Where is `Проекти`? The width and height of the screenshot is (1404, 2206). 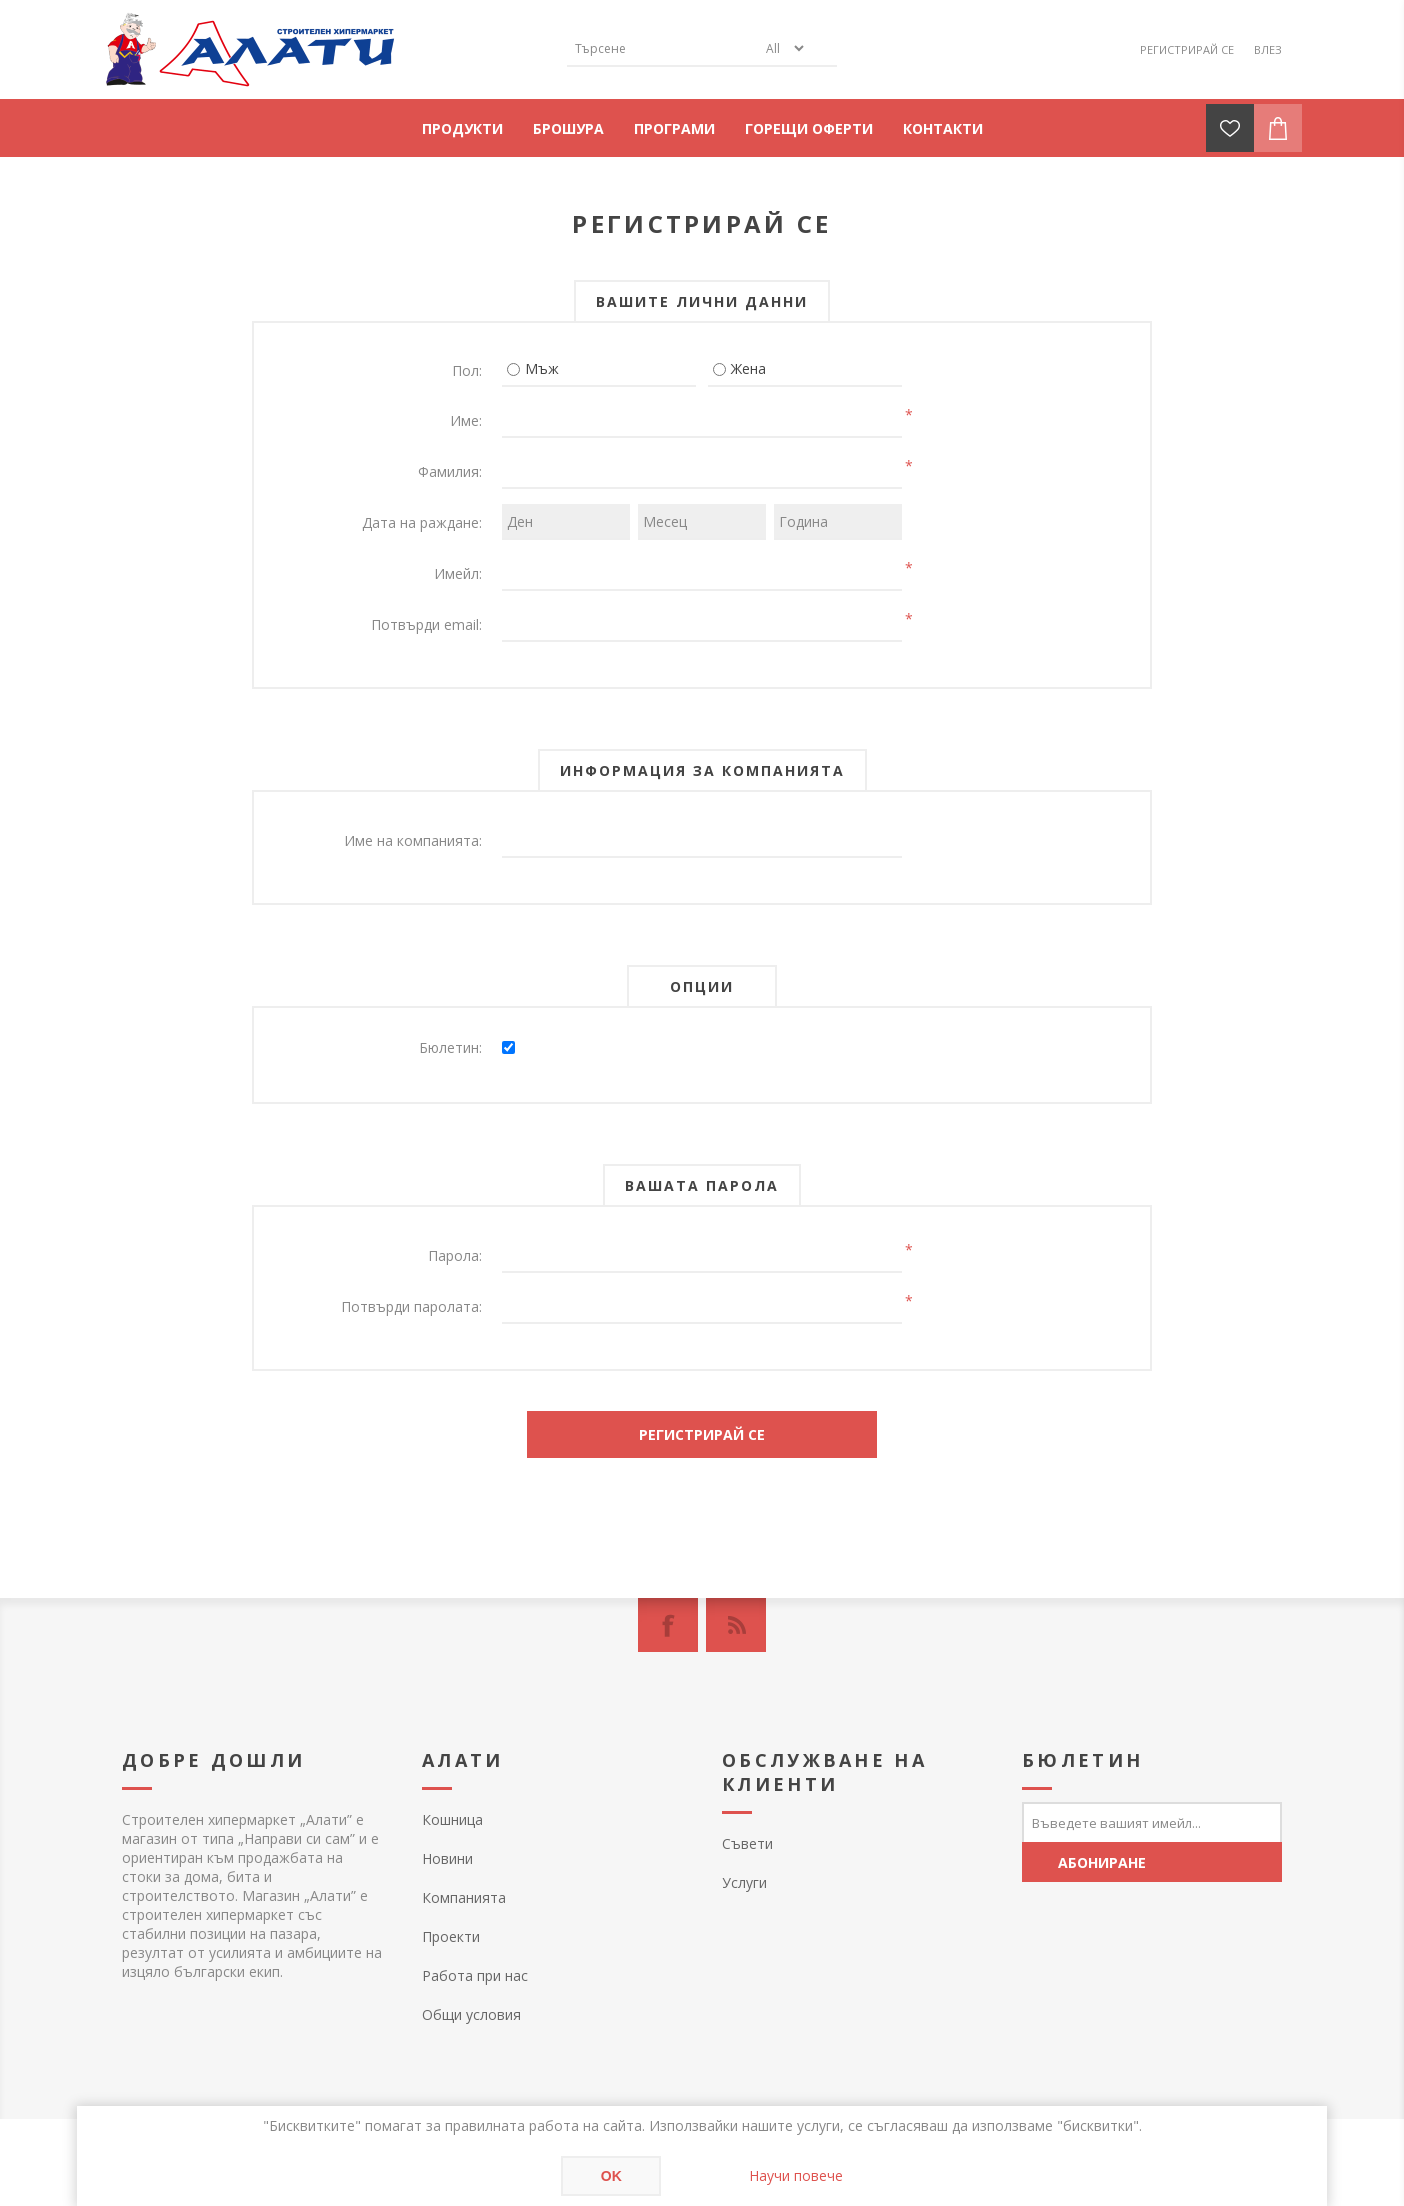
Проекти is located at coordinates (451, 1936).